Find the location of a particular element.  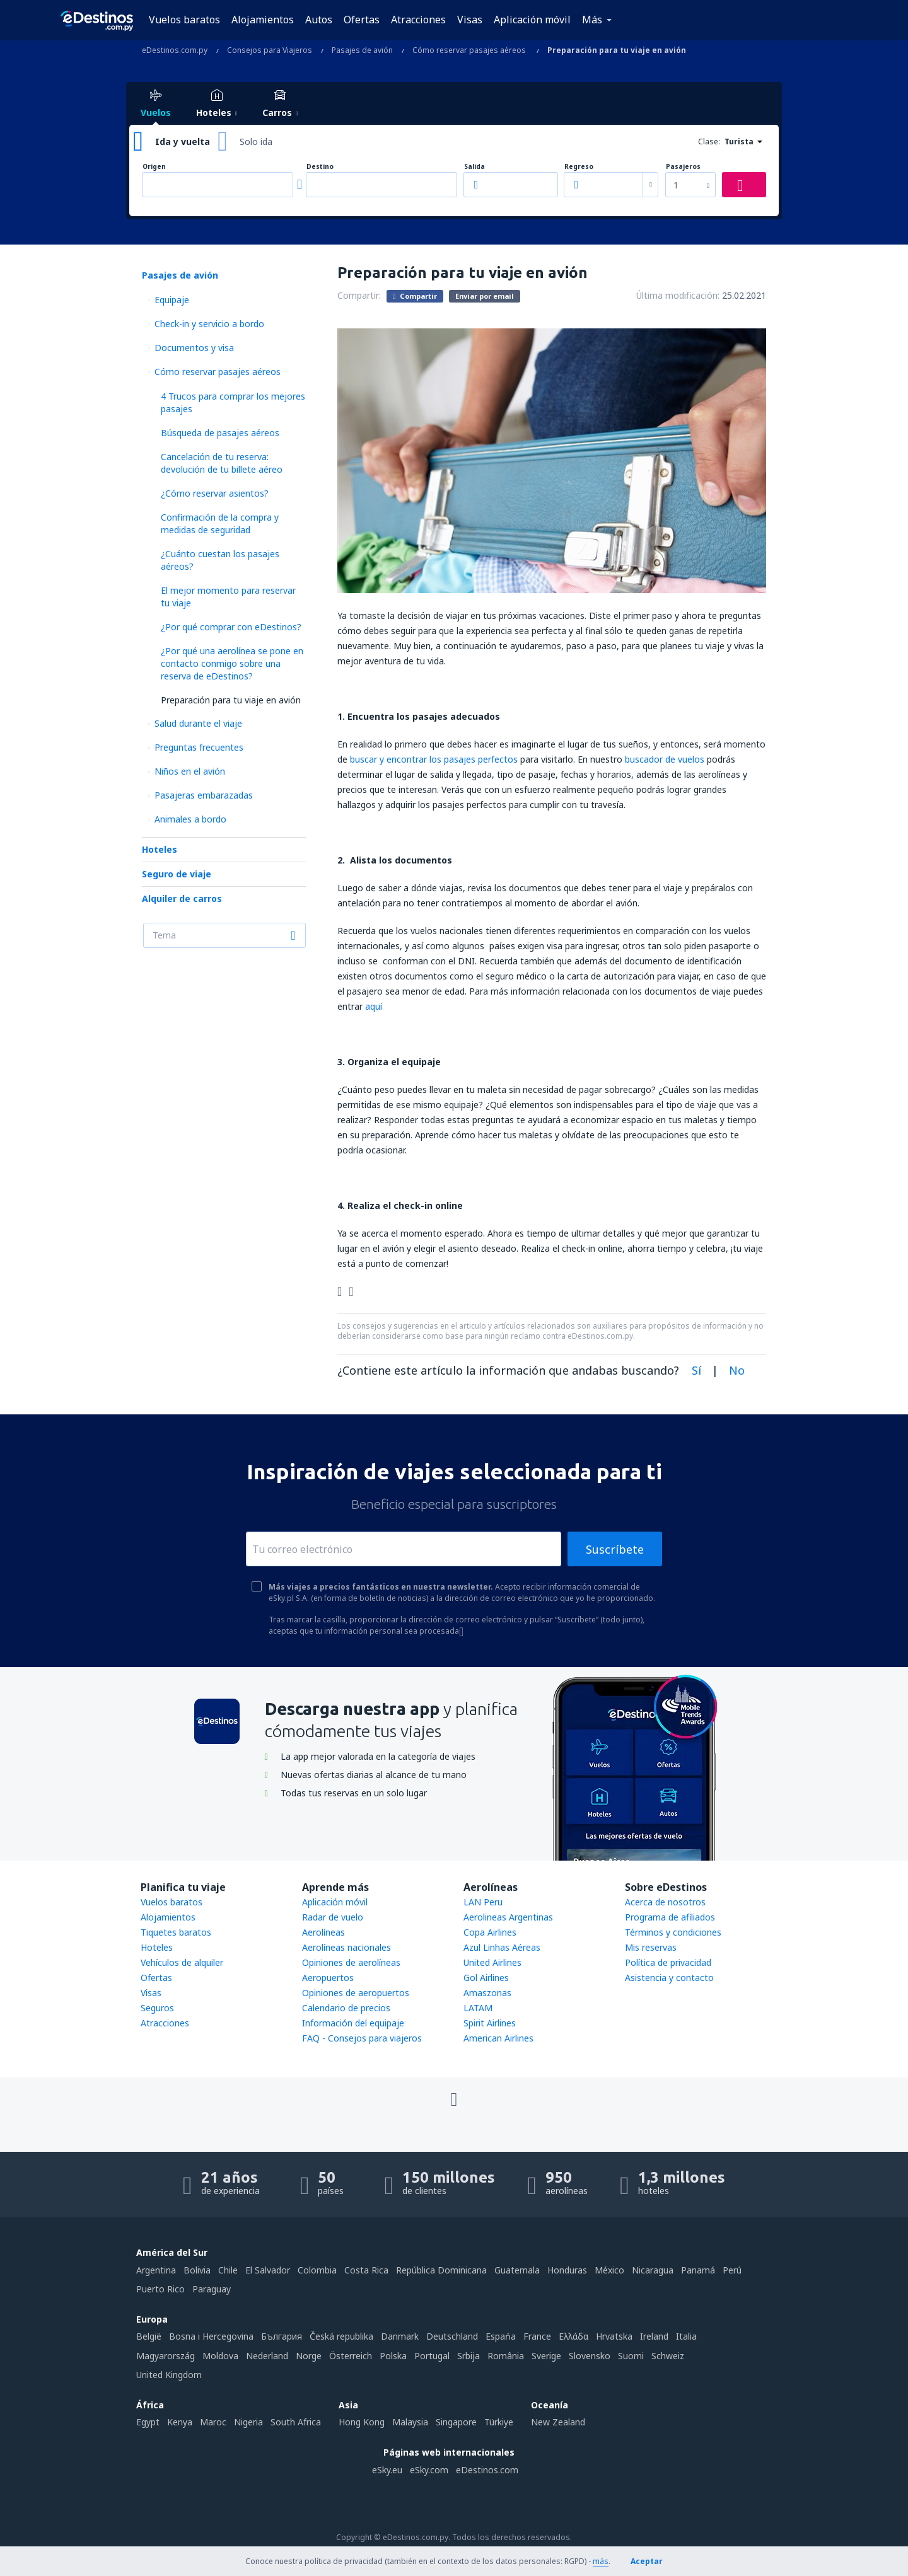

eSky.eu is located at coordinates (387, 2470).